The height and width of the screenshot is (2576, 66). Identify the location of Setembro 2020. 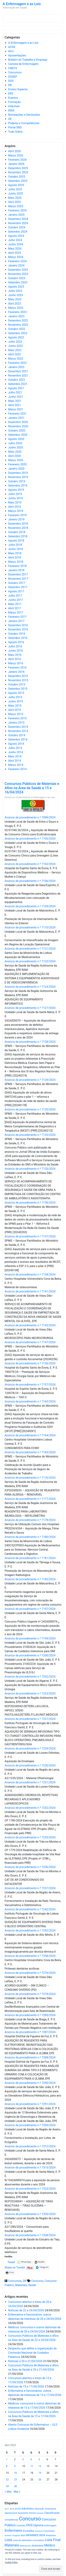
(17, 434).